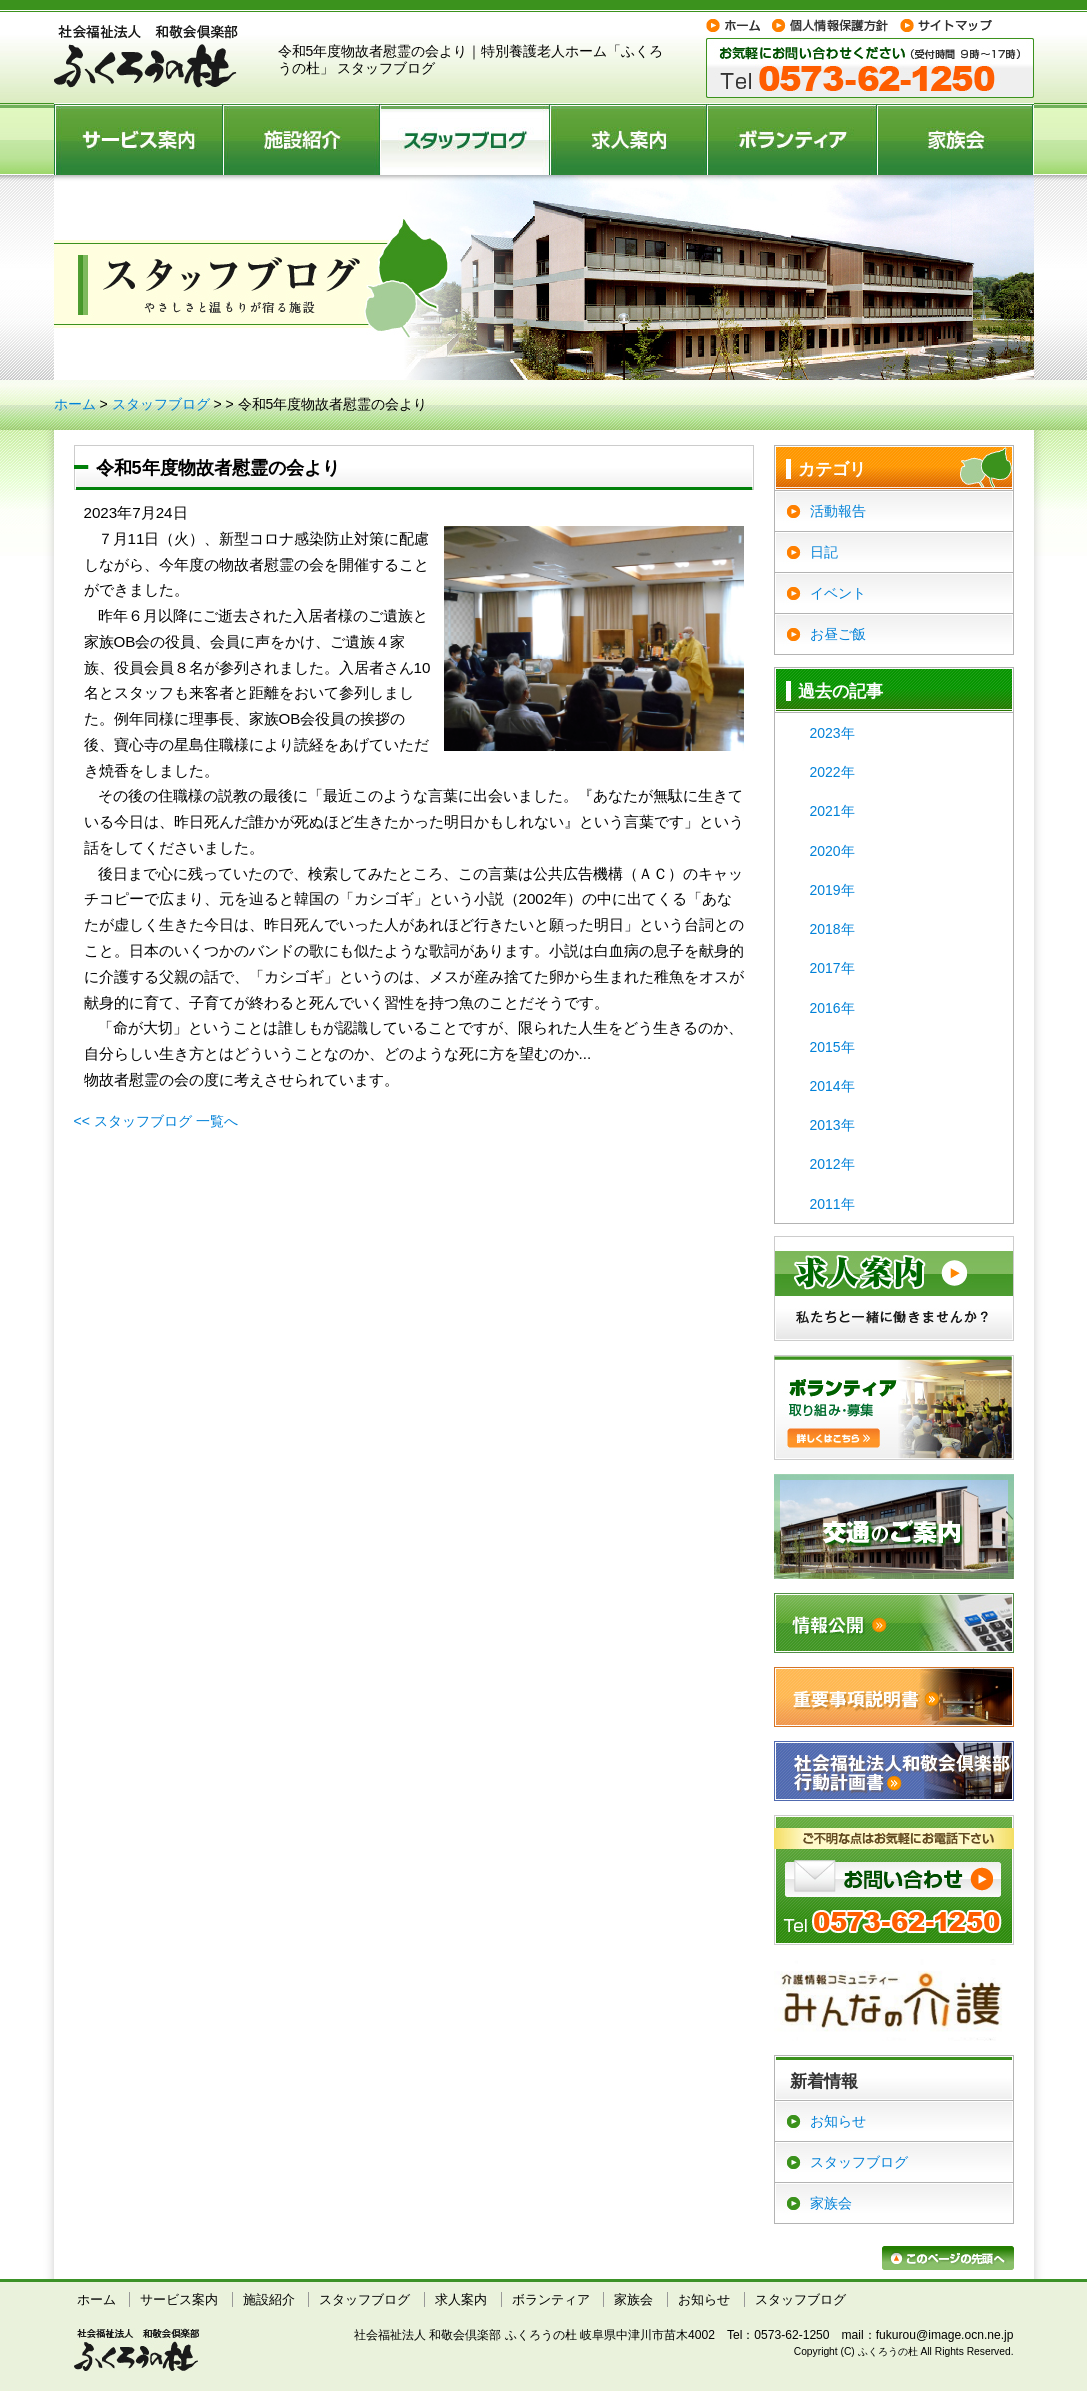  What do you see at coordinates (838, 634) in the screenshot?
I see `お昼ご飯` at bounding box center [838, 634].